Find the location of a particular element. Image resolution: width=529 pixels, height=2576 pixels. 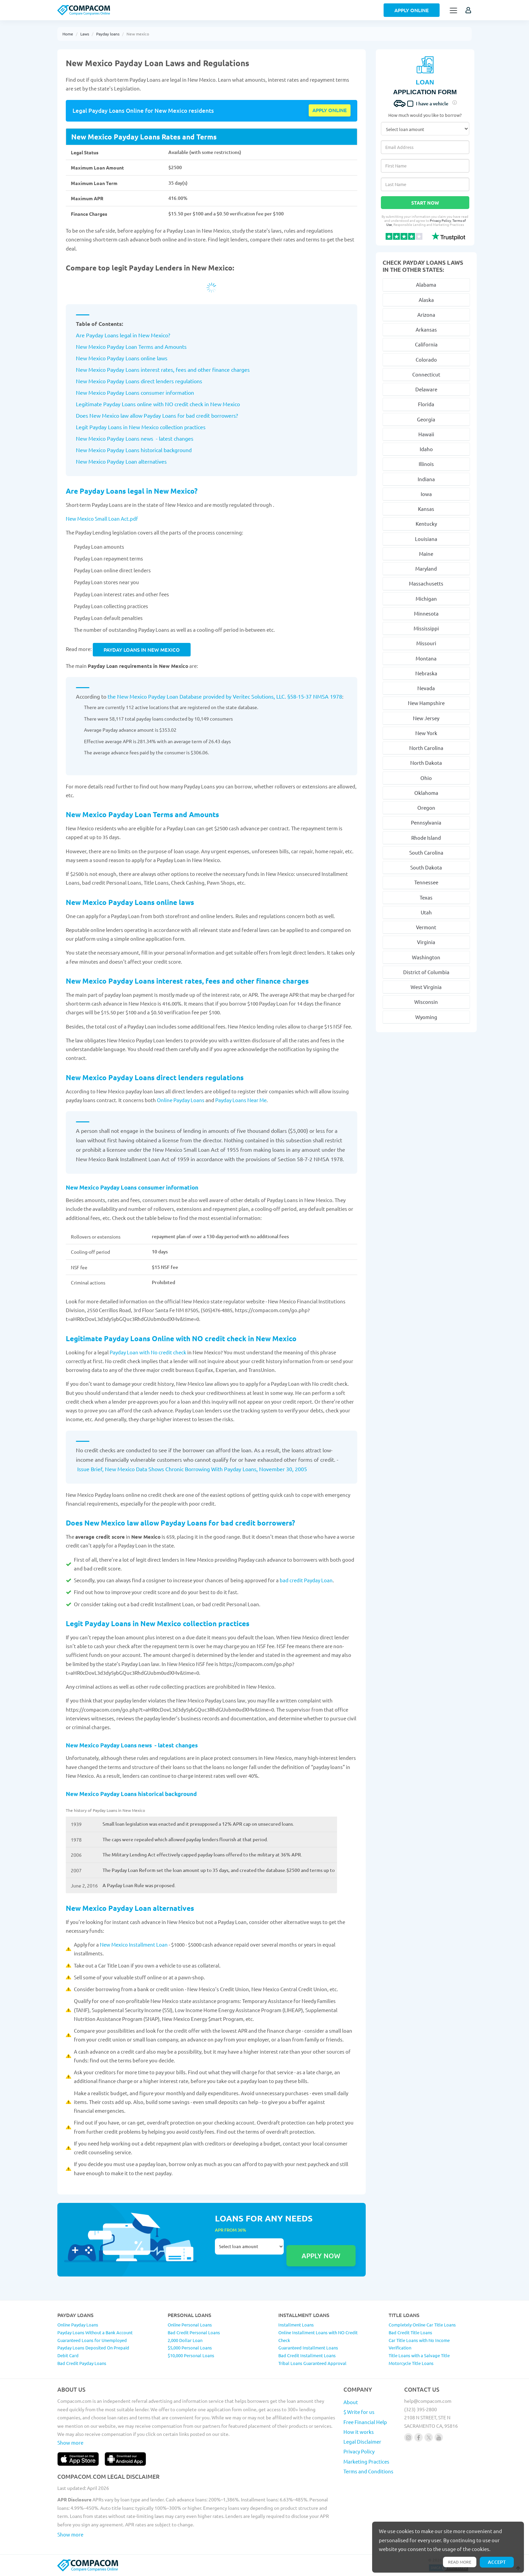

$5,000 Personal Loans is located at coordinates (190, 2347).